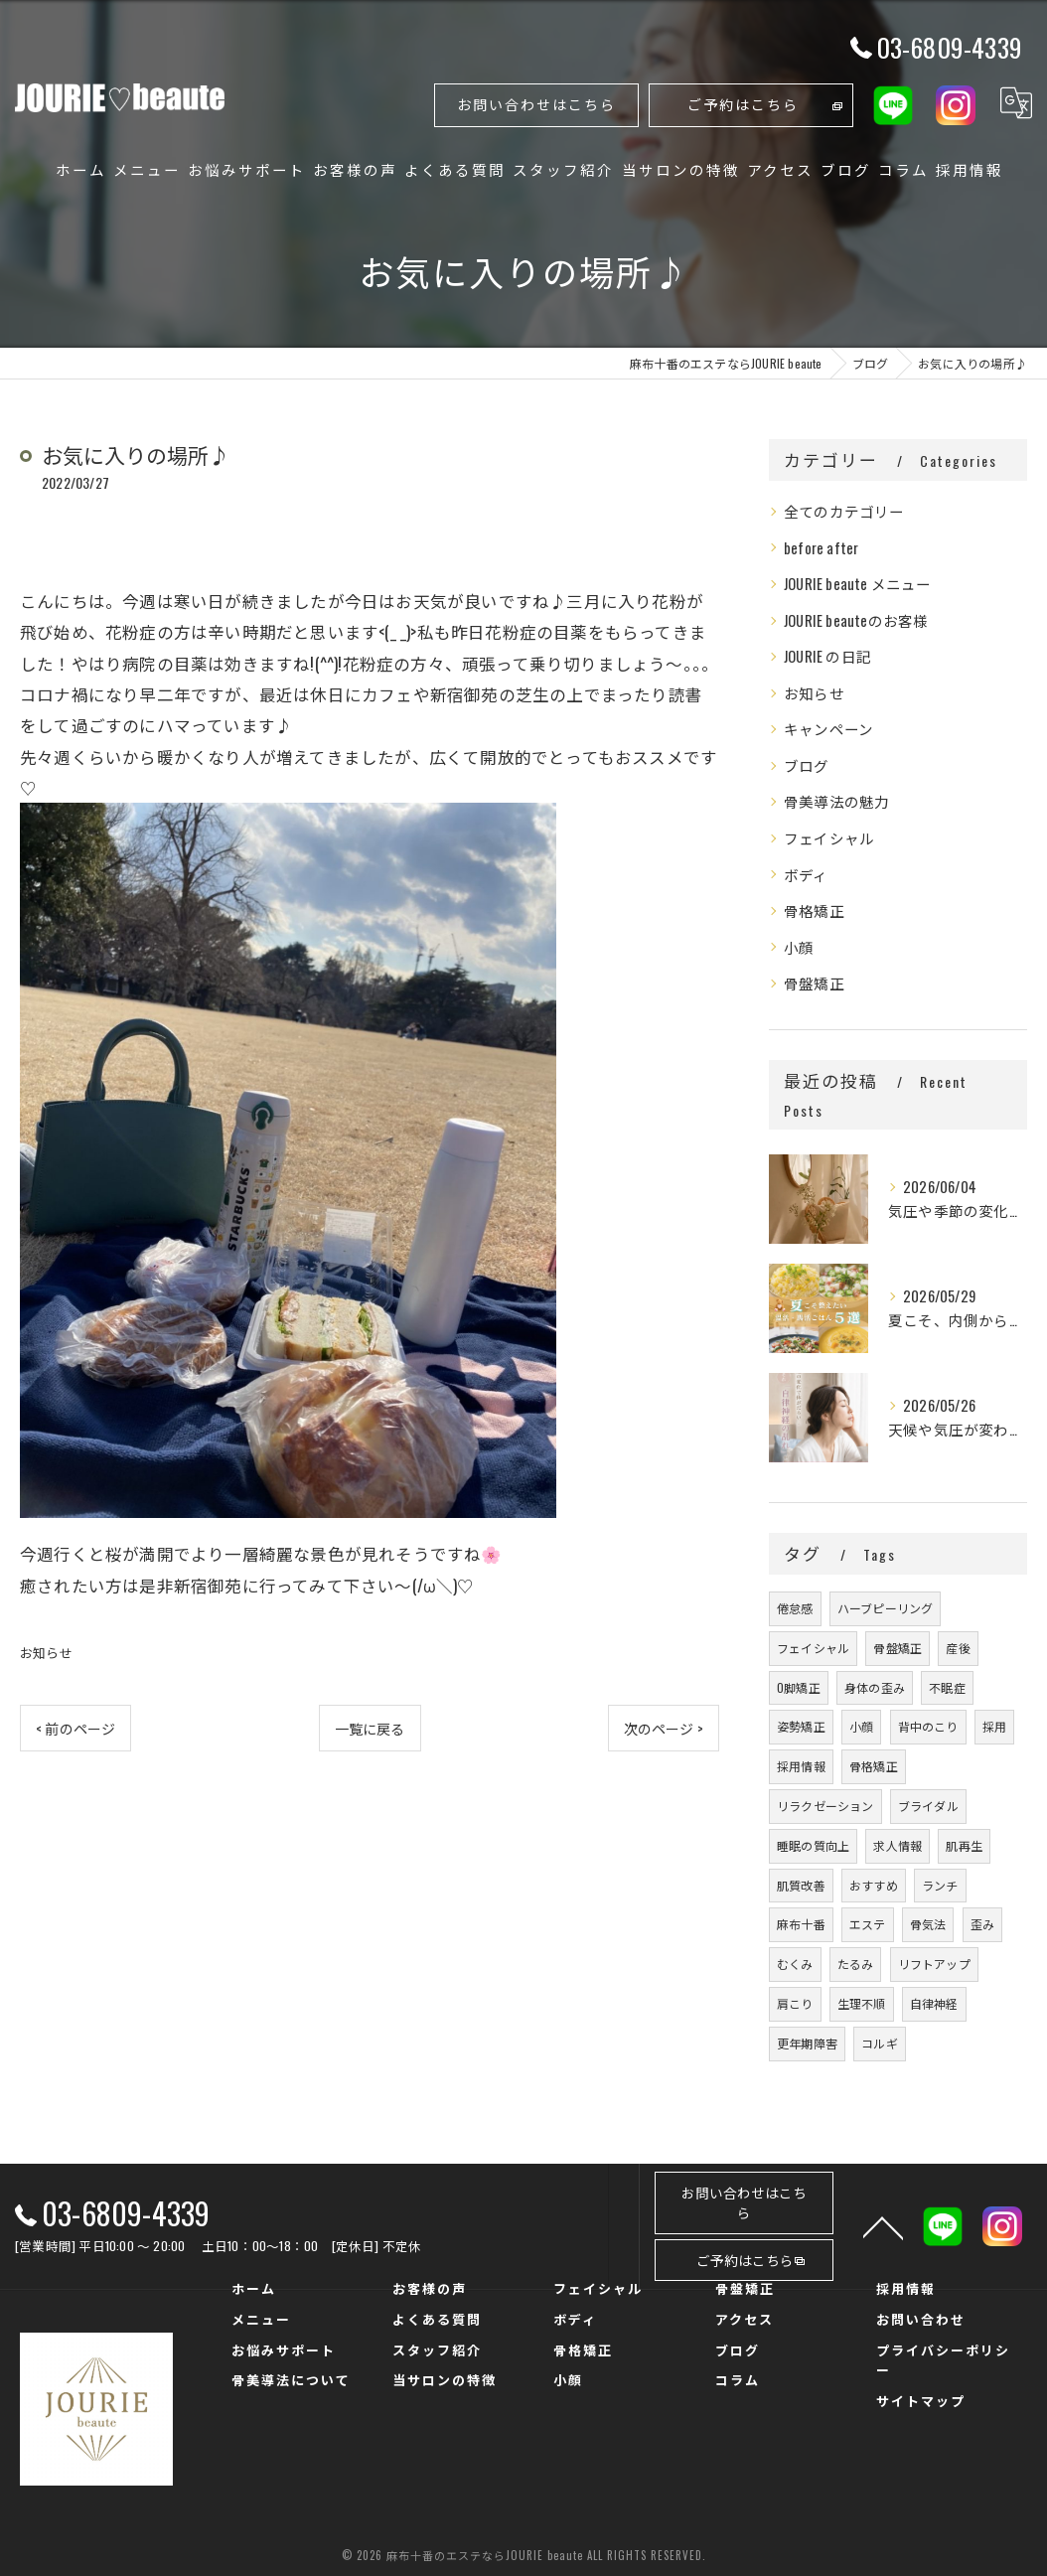 The image size is (1047, 2576). What do you see at coordinates (836, 801) in the screenshot?
I see `骨美導法の魅力` at bounding box center [836, 801].